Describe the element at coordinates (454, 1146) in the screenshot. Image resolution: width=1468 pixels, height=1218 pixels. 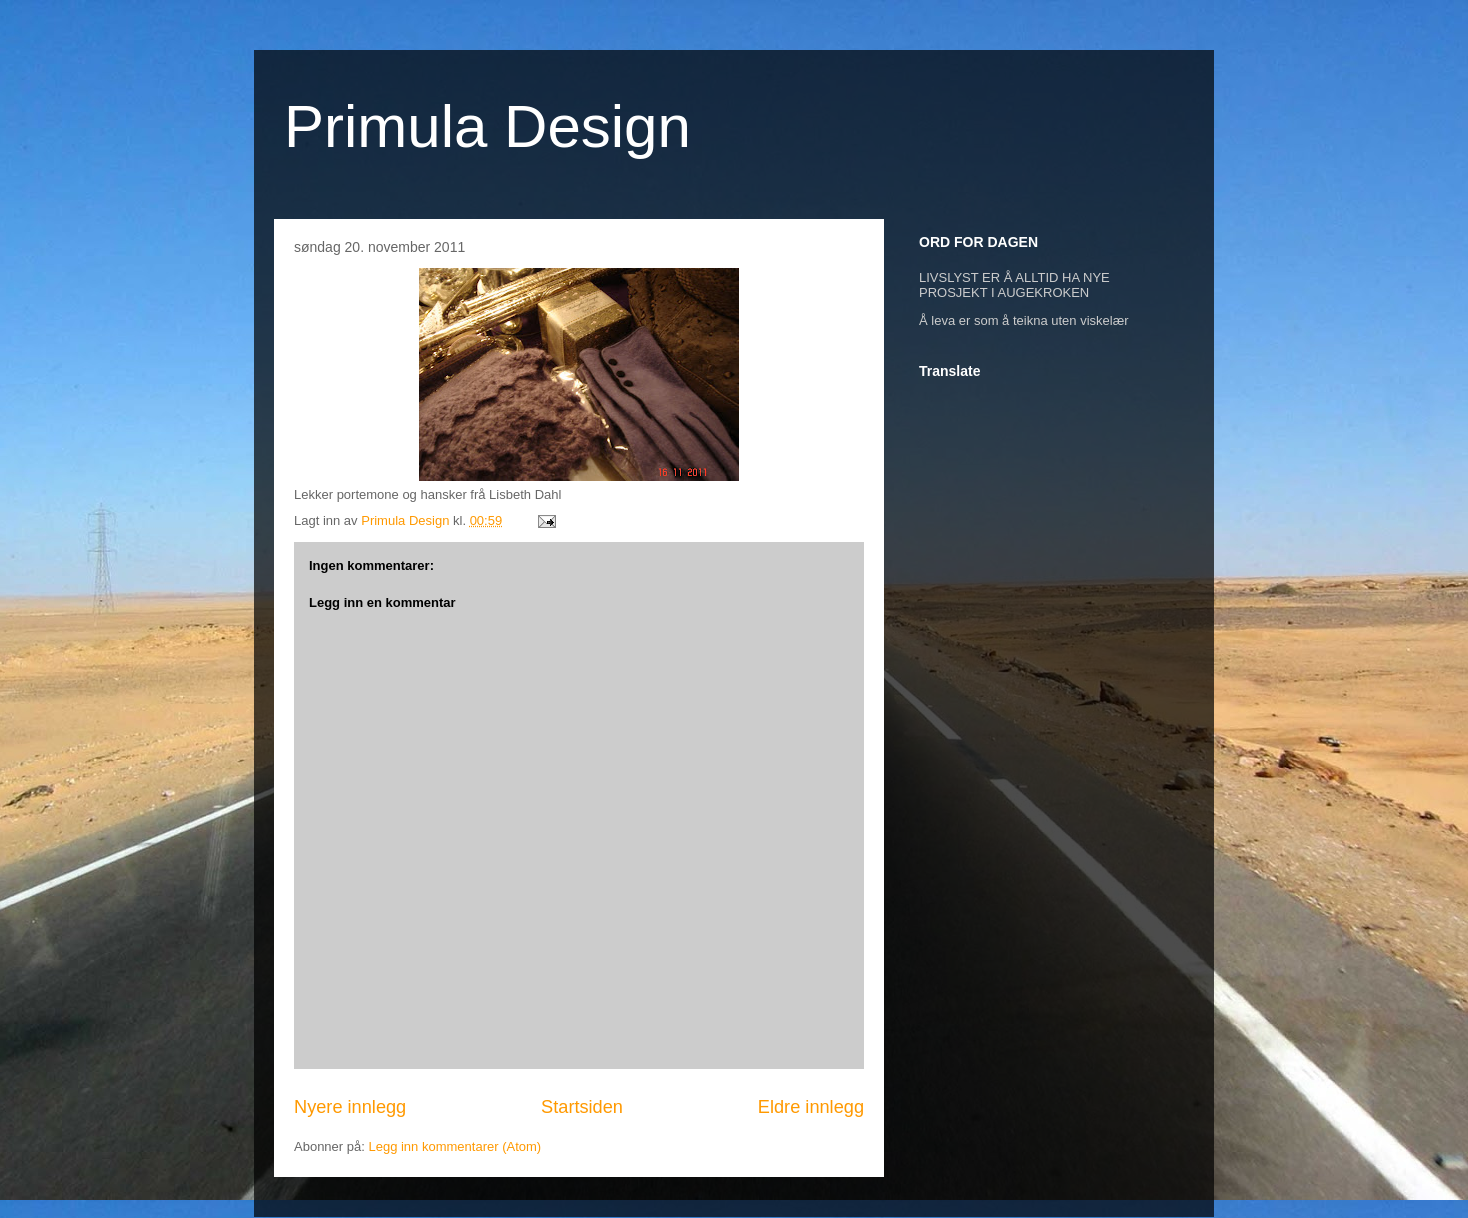
I see `Legg inn kommentarer (Atom)` at that location.